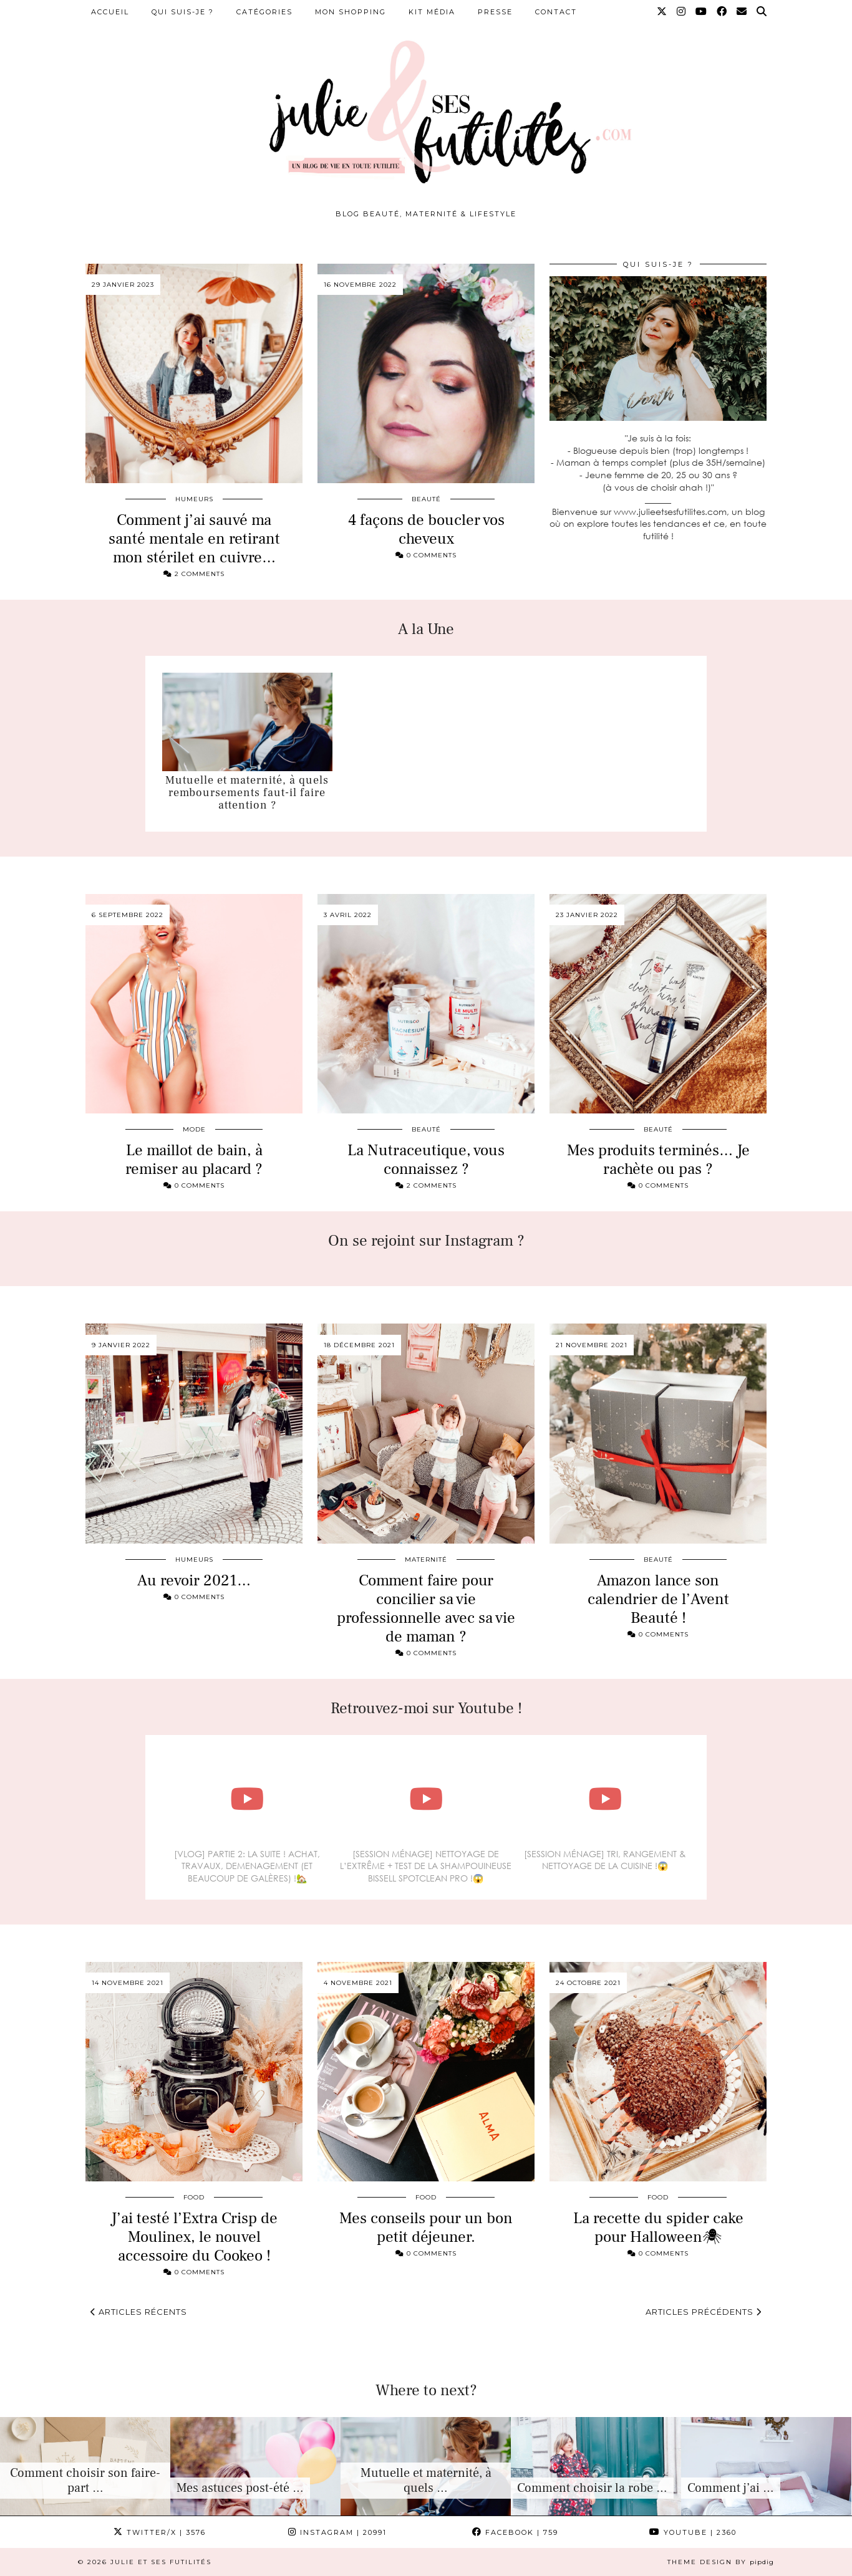 The image size is (852, 2576). I want to click on Amazon lance son calendrier de l’Avent Beauté !, so click(658, 1599).